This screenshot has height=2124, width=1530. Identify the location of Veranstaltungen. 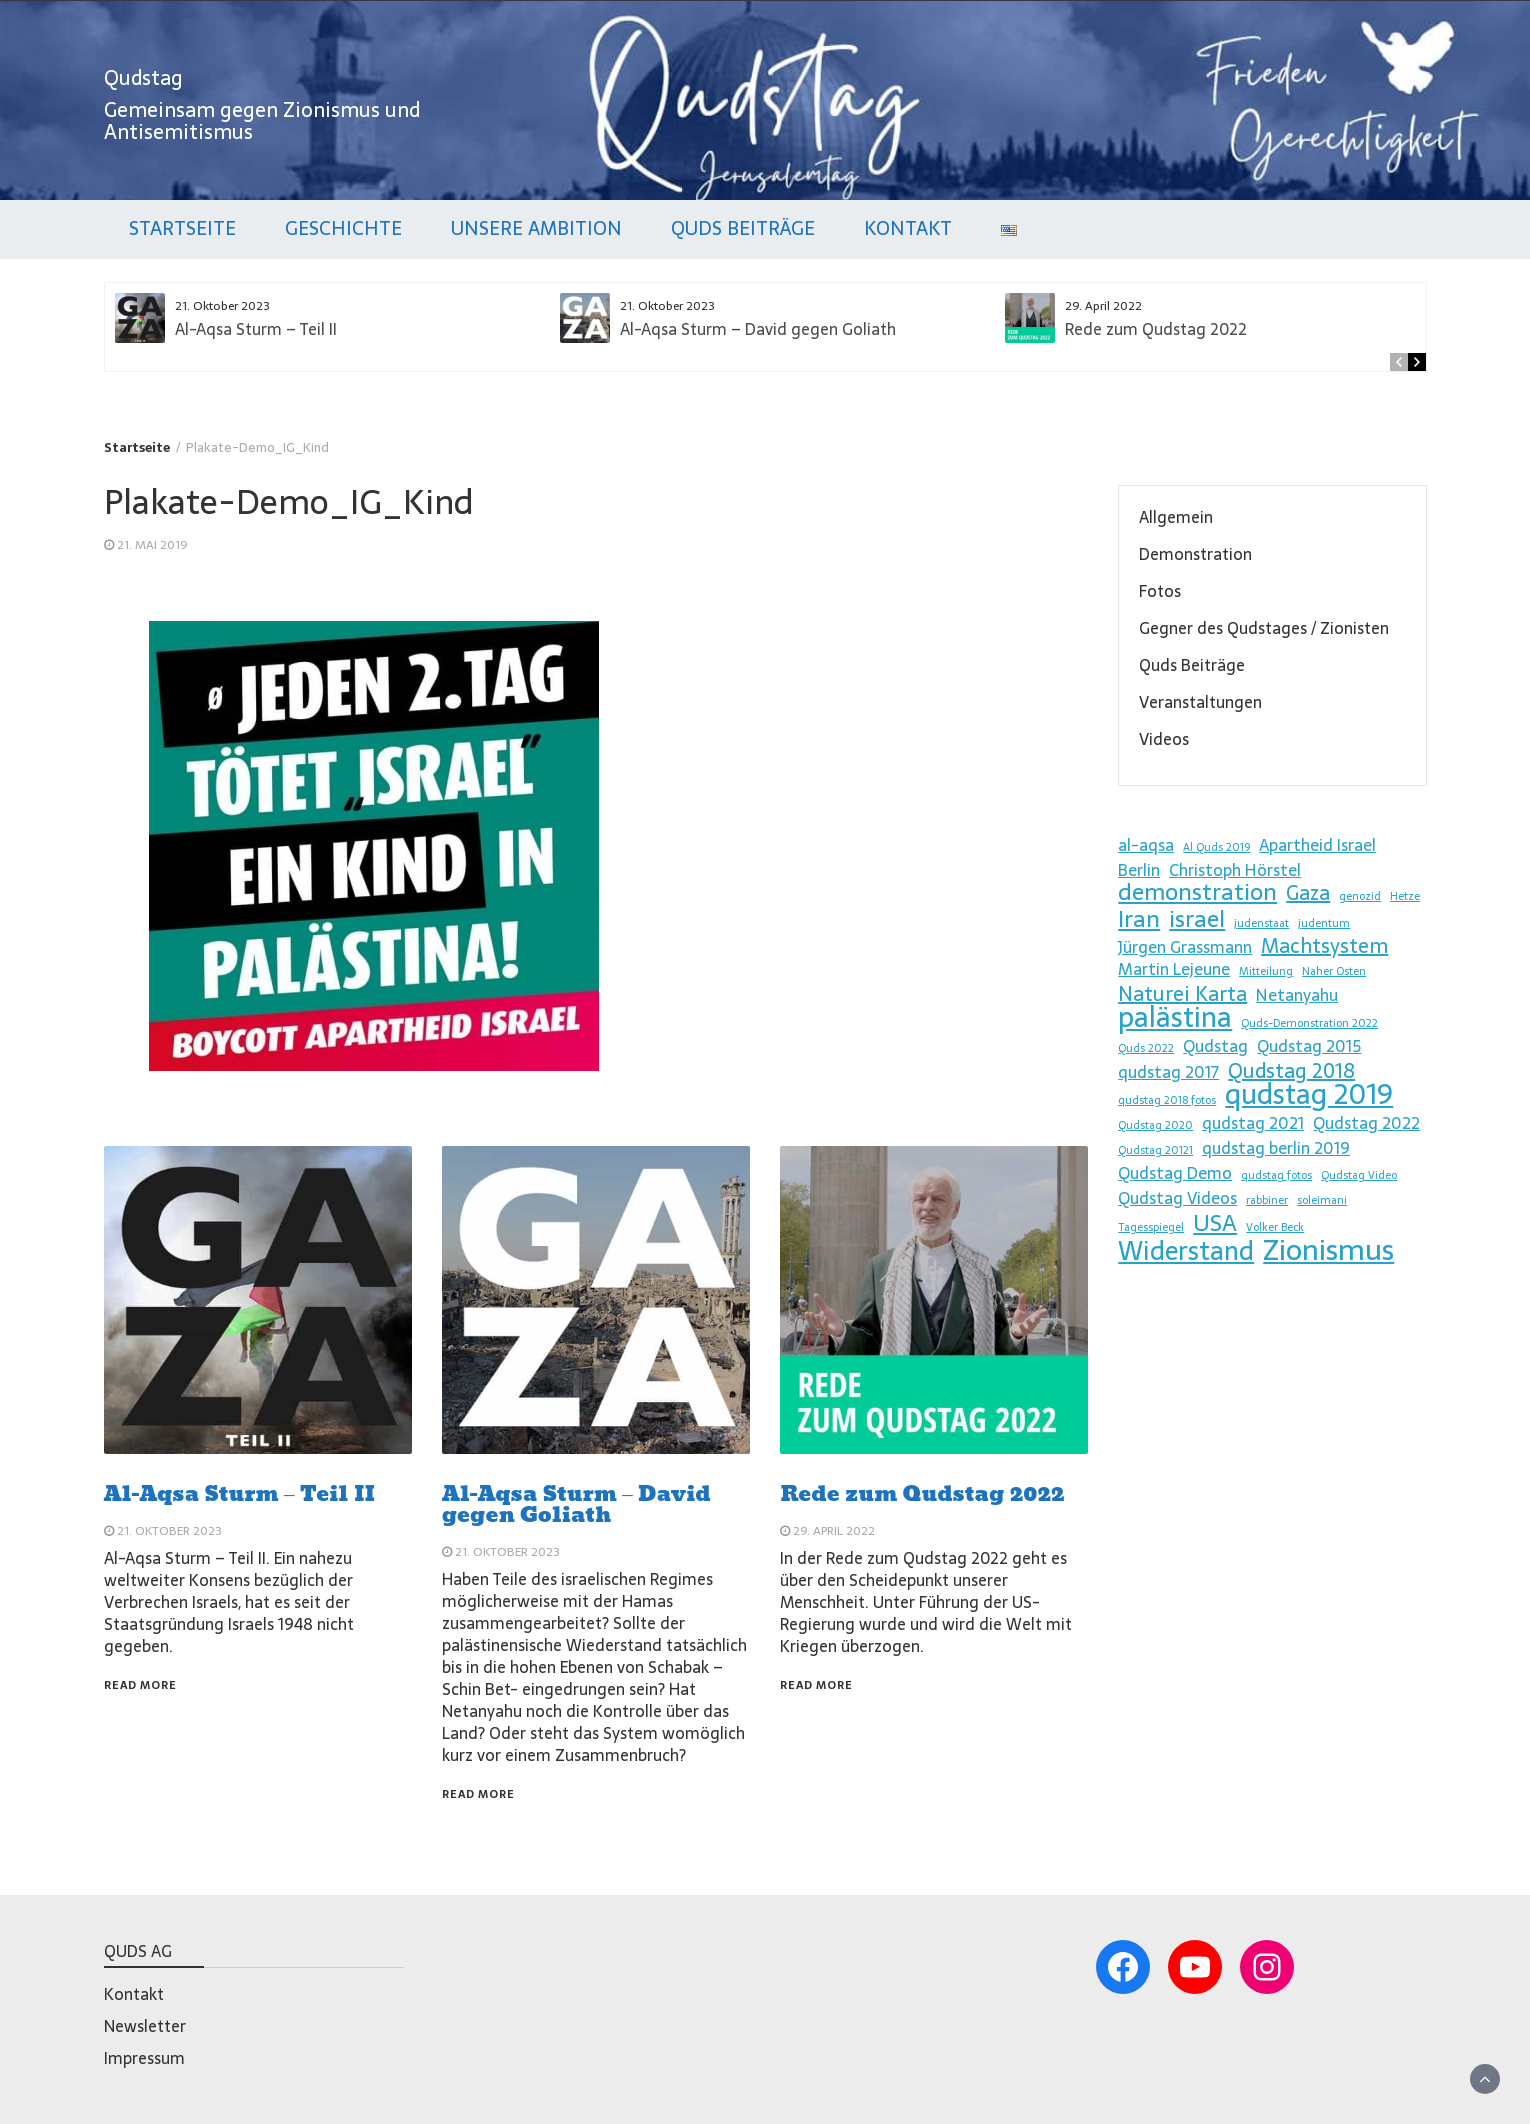
(1200, 702).